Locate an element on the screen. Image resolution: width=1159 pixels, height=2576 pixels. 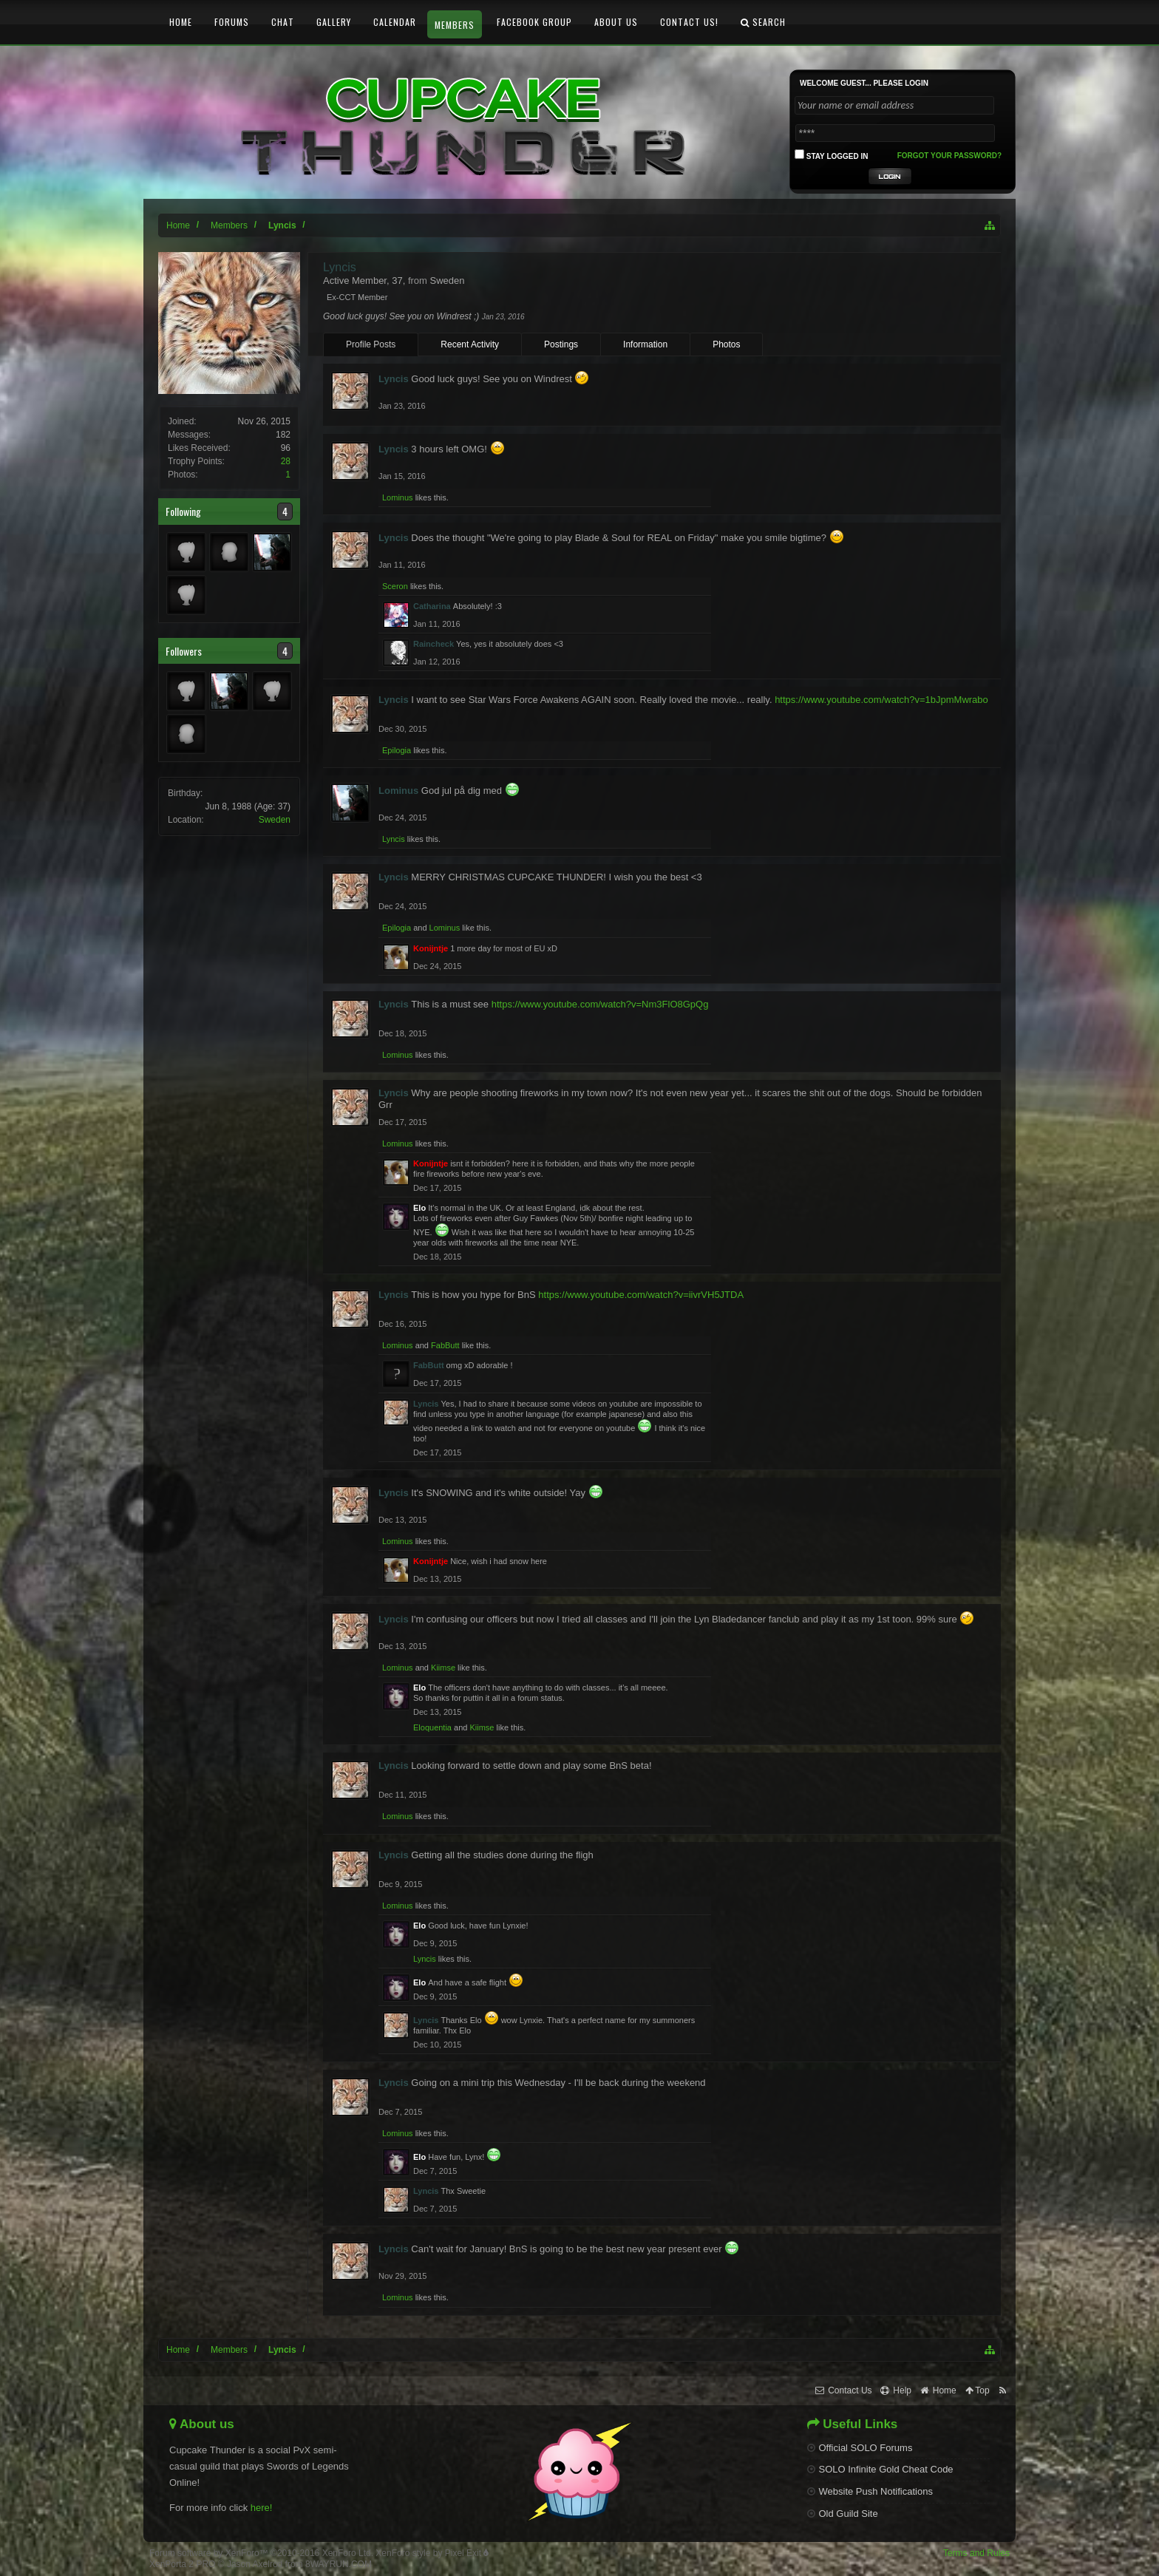
Sweden is located at coordinates (274, 820).